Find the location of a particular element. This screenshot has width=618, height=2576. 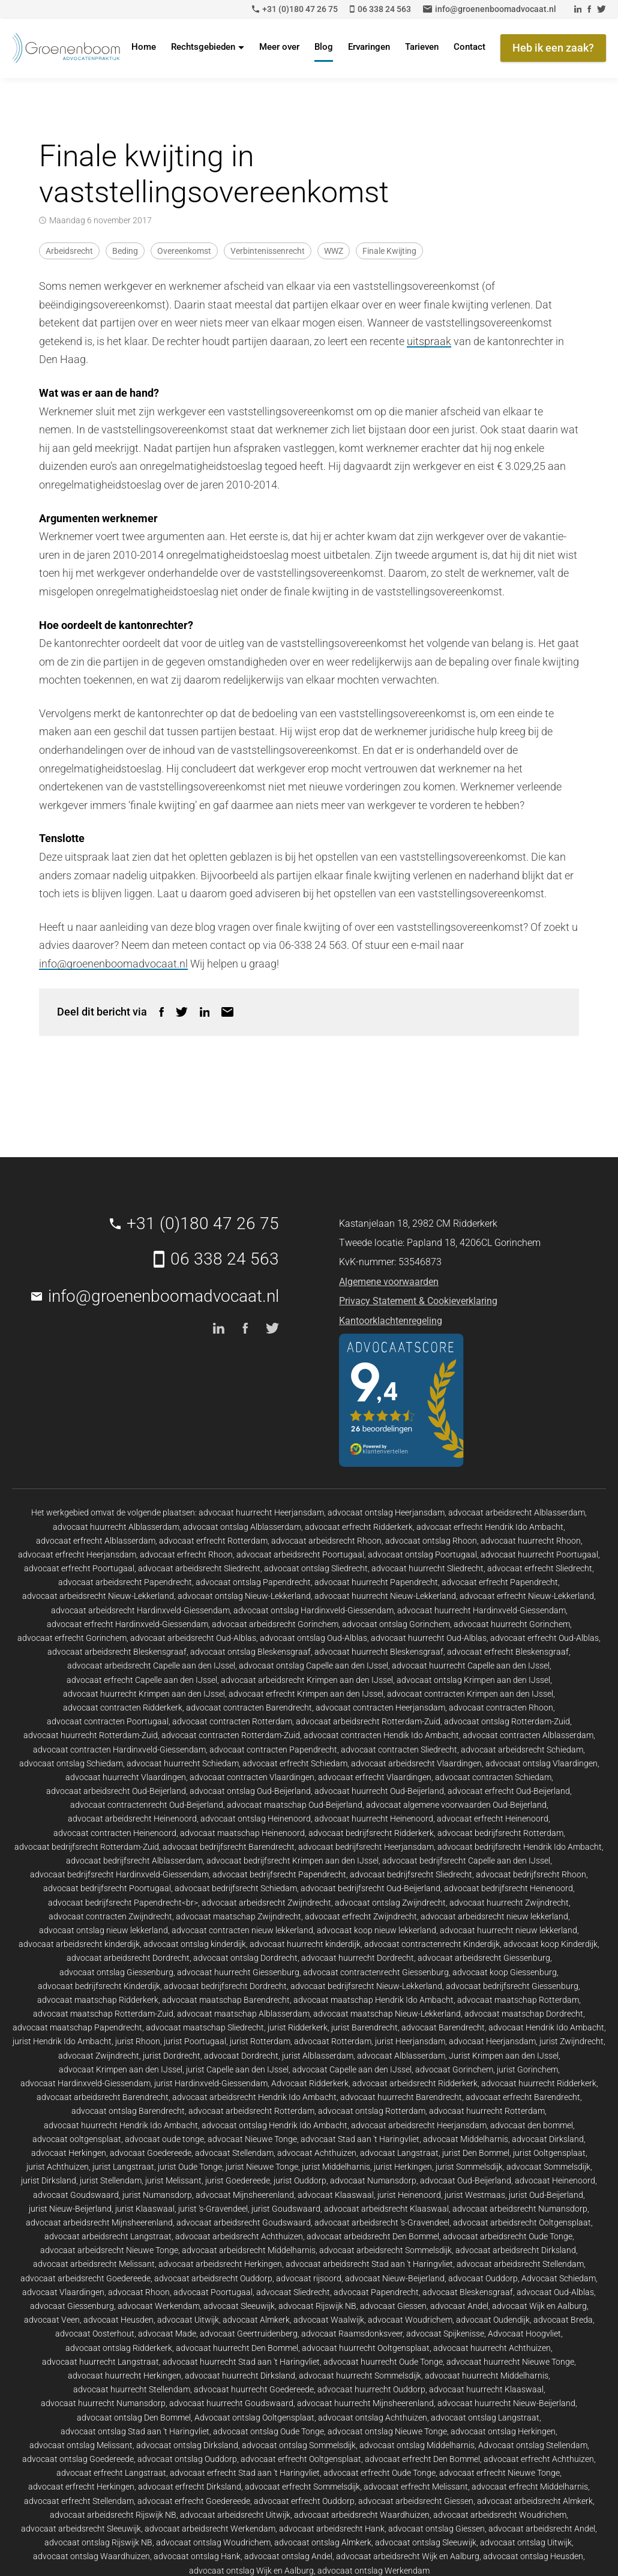

jurist Rhoon is located at coordinates (137, 2041).